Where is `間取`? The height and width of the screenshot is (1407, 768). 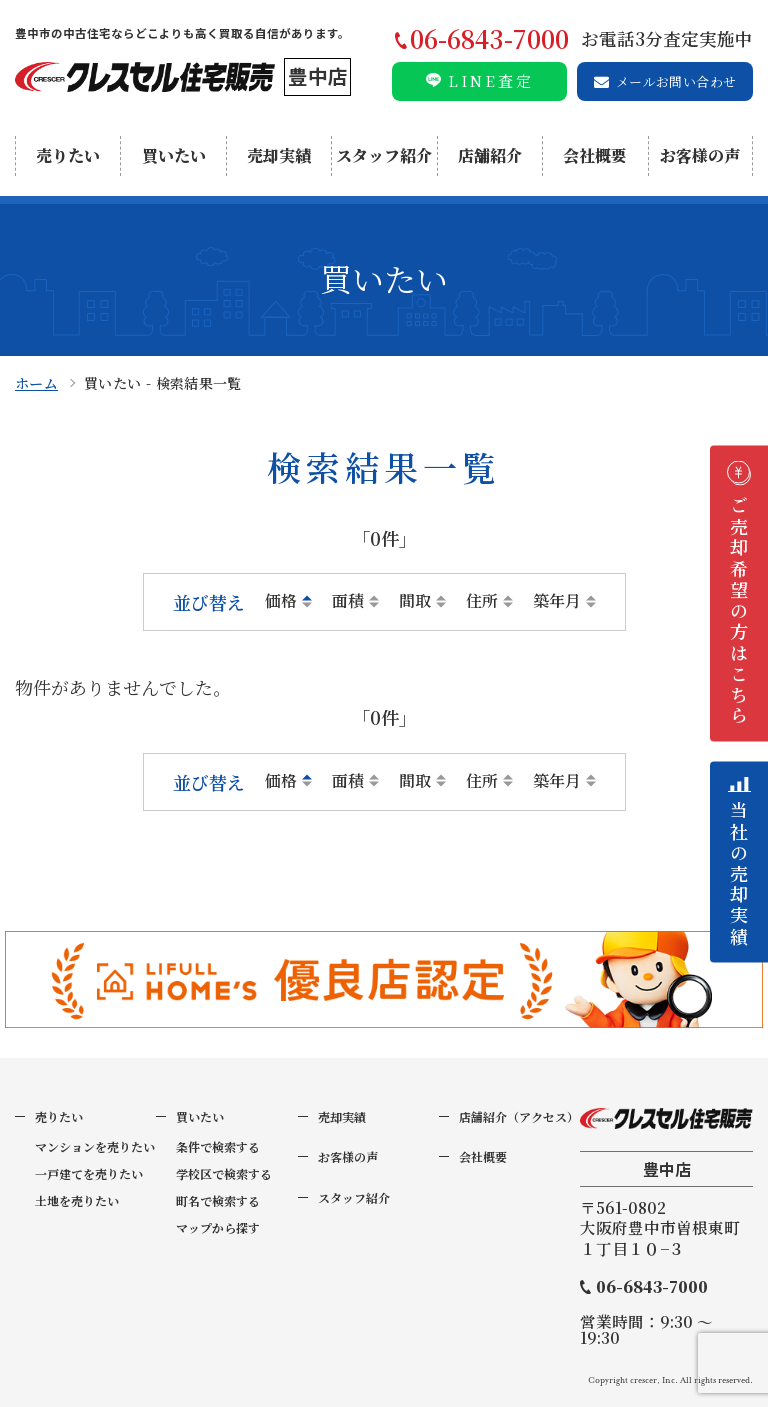 間取 is located at coordinates (415, 601).